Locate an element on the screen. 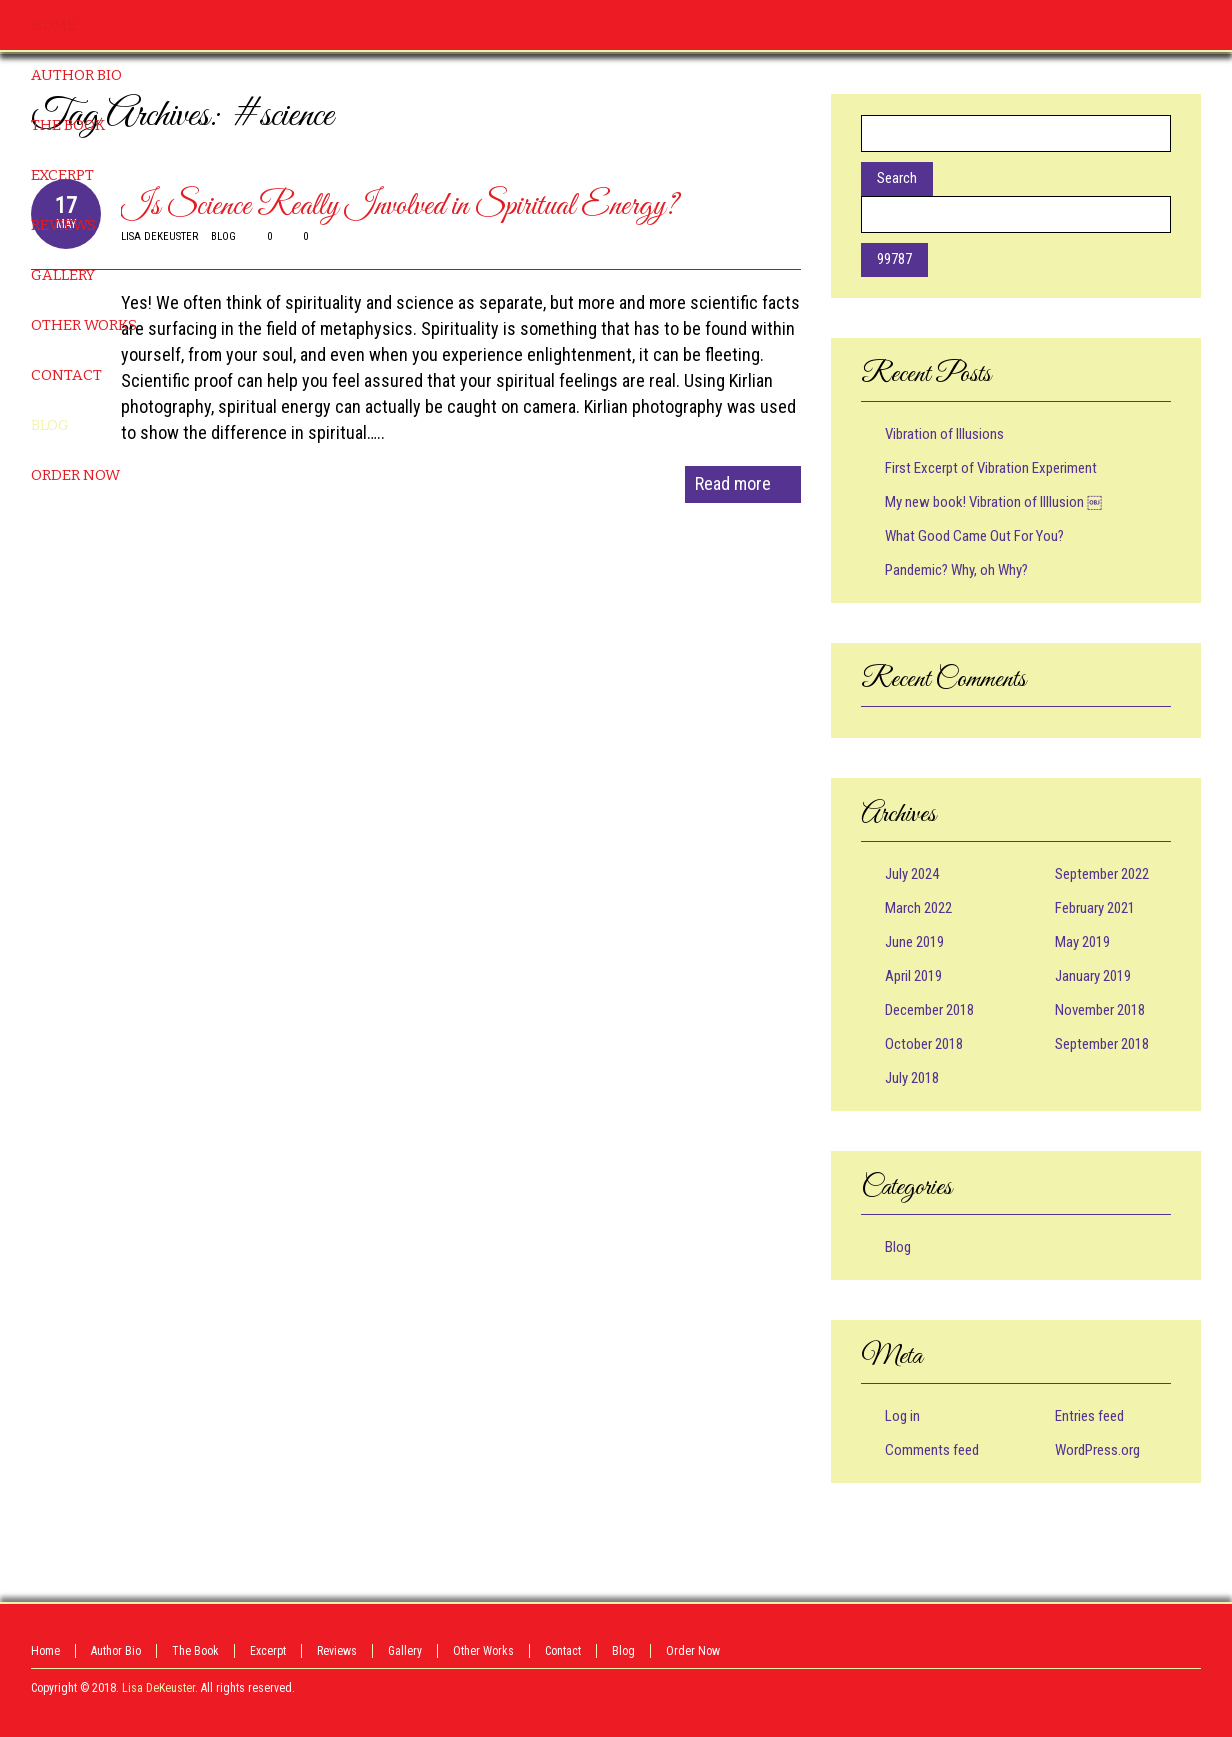  April 2019 is located at coordinates (913, 976).